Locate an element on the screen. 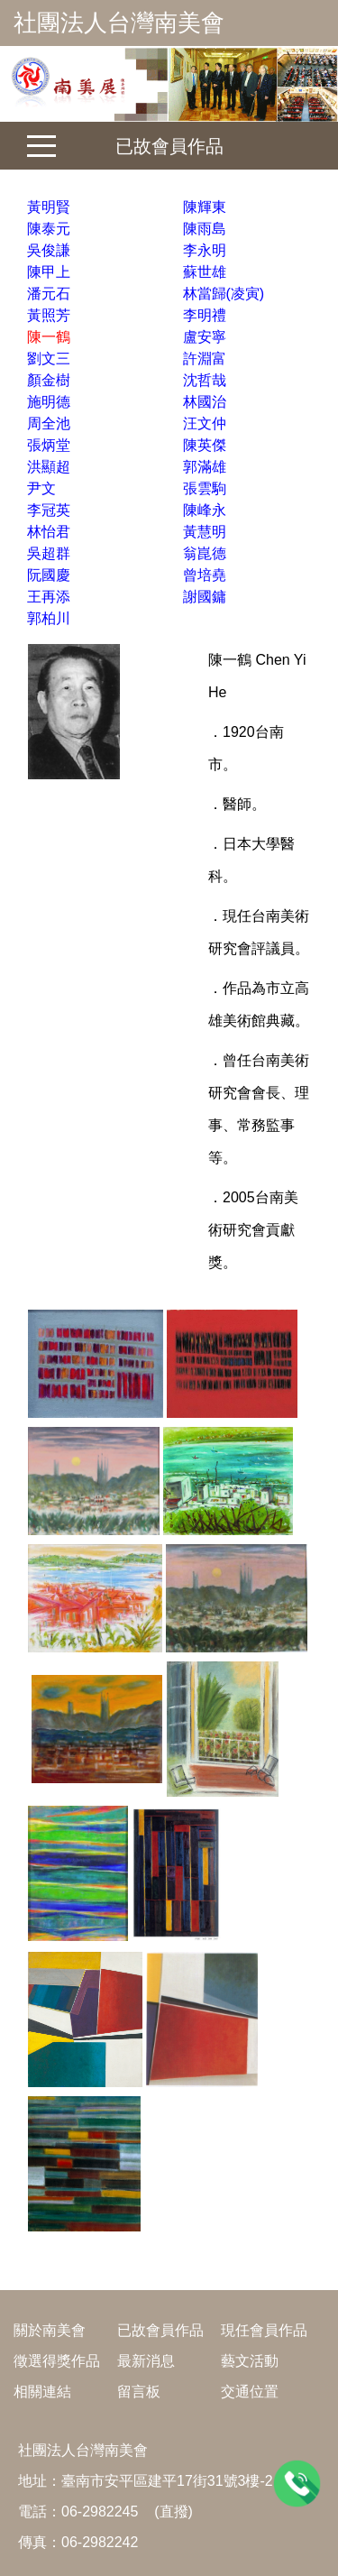  陳英傑 is located at coordinates (204, 445).